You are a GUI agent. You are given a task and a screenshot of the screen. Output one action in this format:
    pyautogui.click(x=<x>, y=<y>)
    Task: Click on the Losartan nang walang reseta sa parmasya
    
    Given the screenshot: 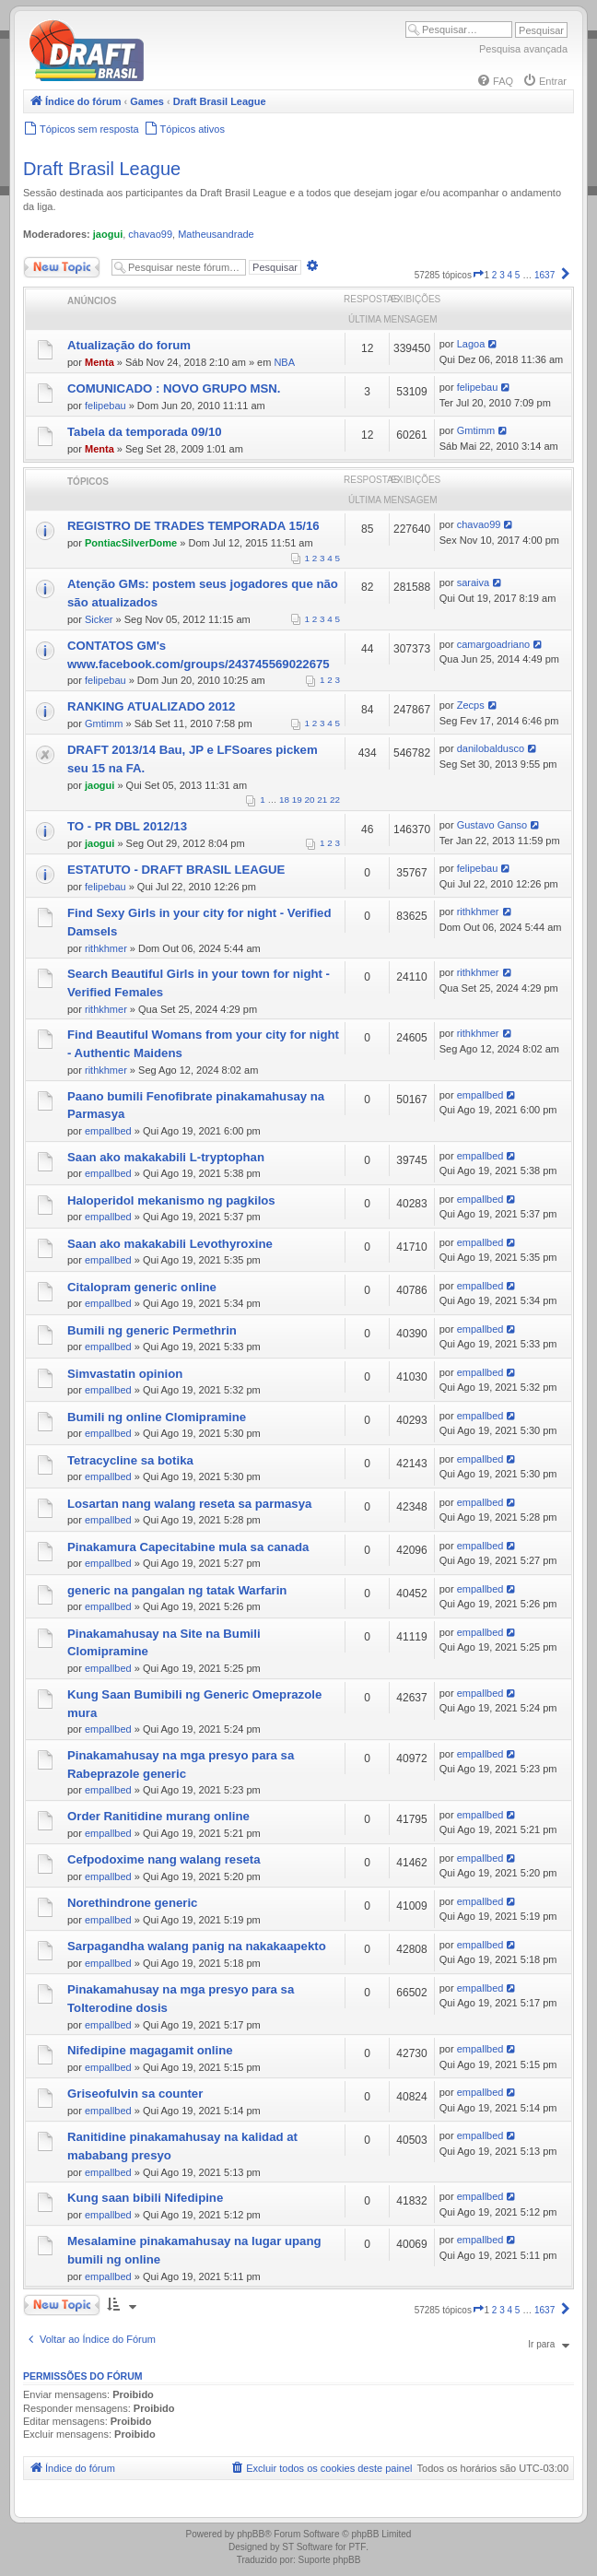 What is the action you would take?
    pyautogui.click(x=189, y=1504)
    